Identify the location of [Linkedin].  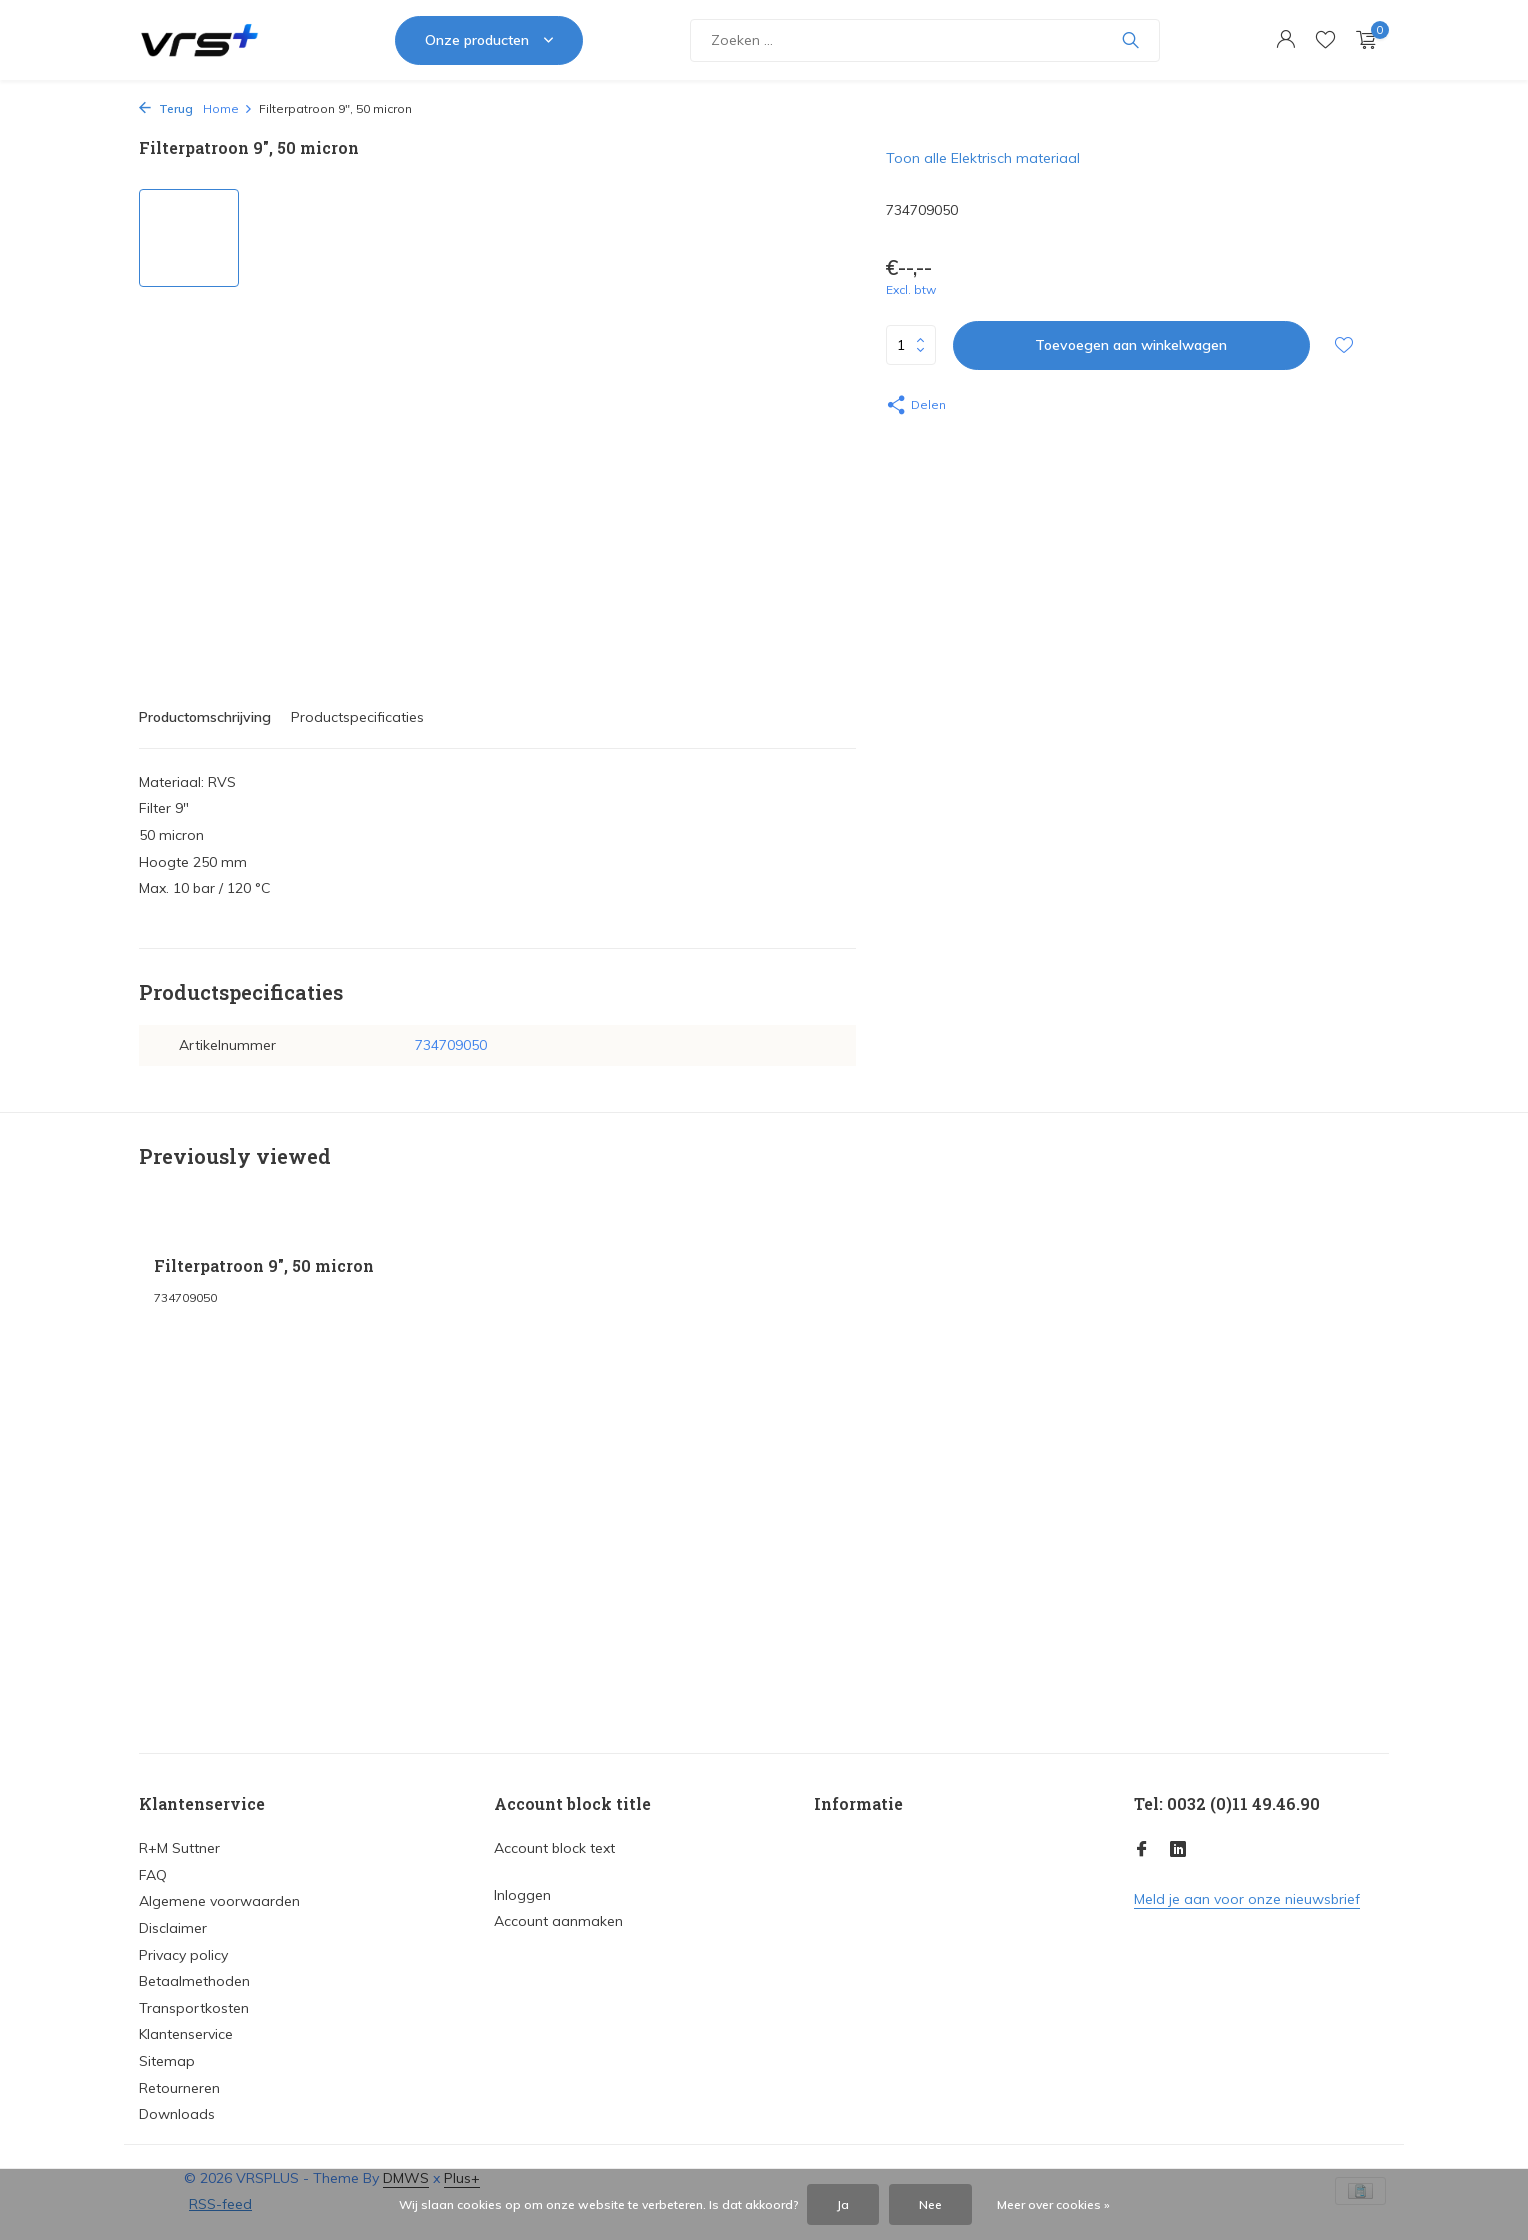
(1178, 1850).